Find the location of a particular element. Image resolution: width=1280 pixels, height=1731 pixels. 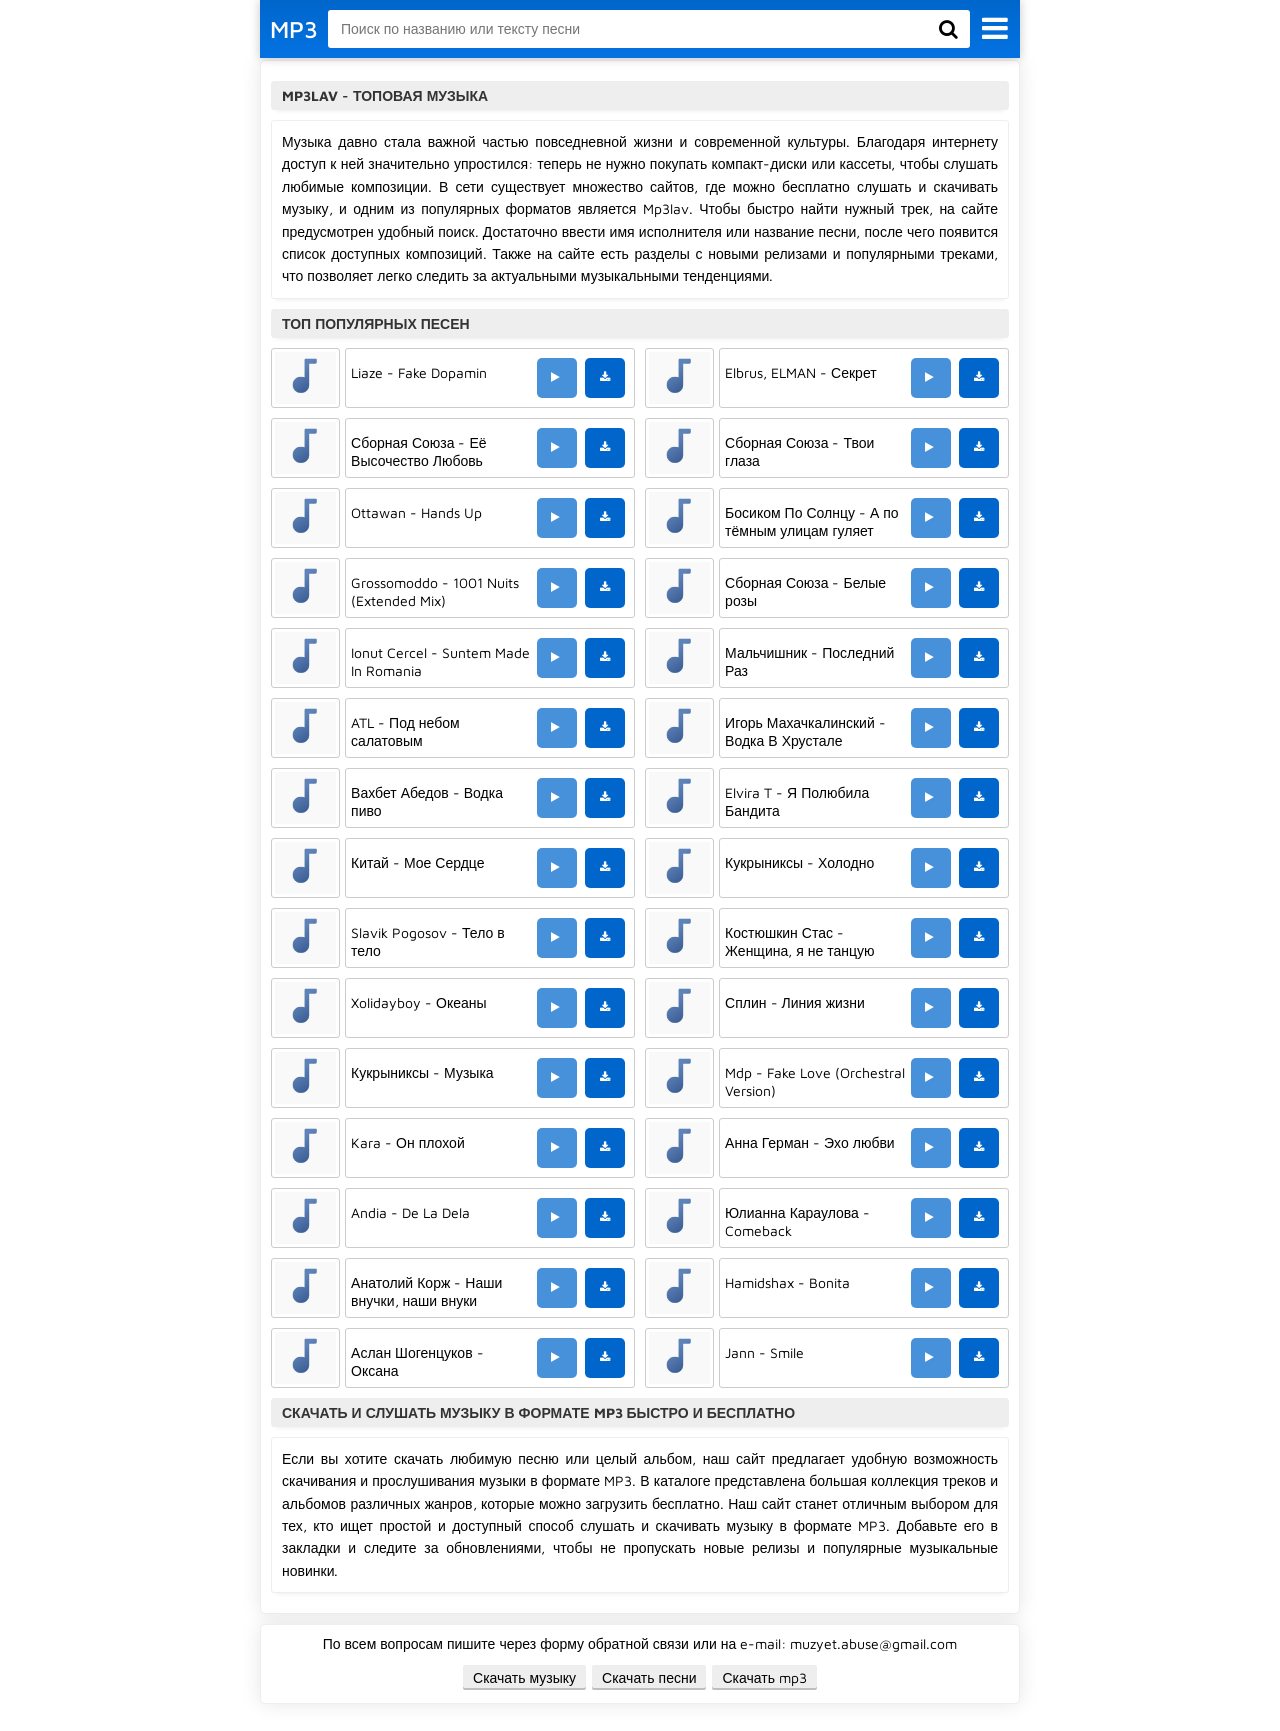

Скачать музыку is located at coordinates (524, 1677).